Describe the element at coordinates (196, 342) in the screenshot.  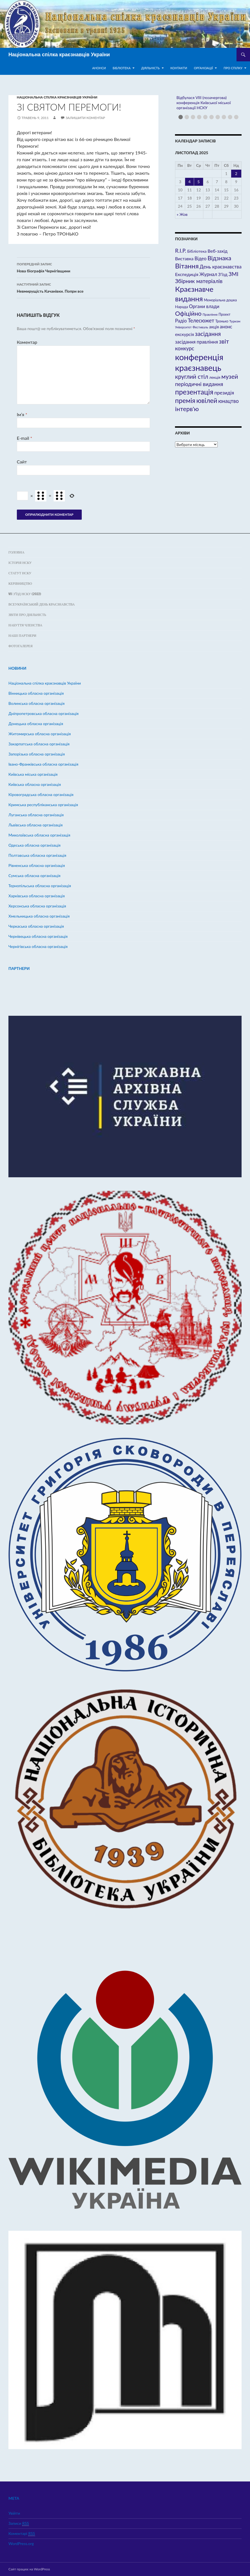
I see `засідання правління` at that location.